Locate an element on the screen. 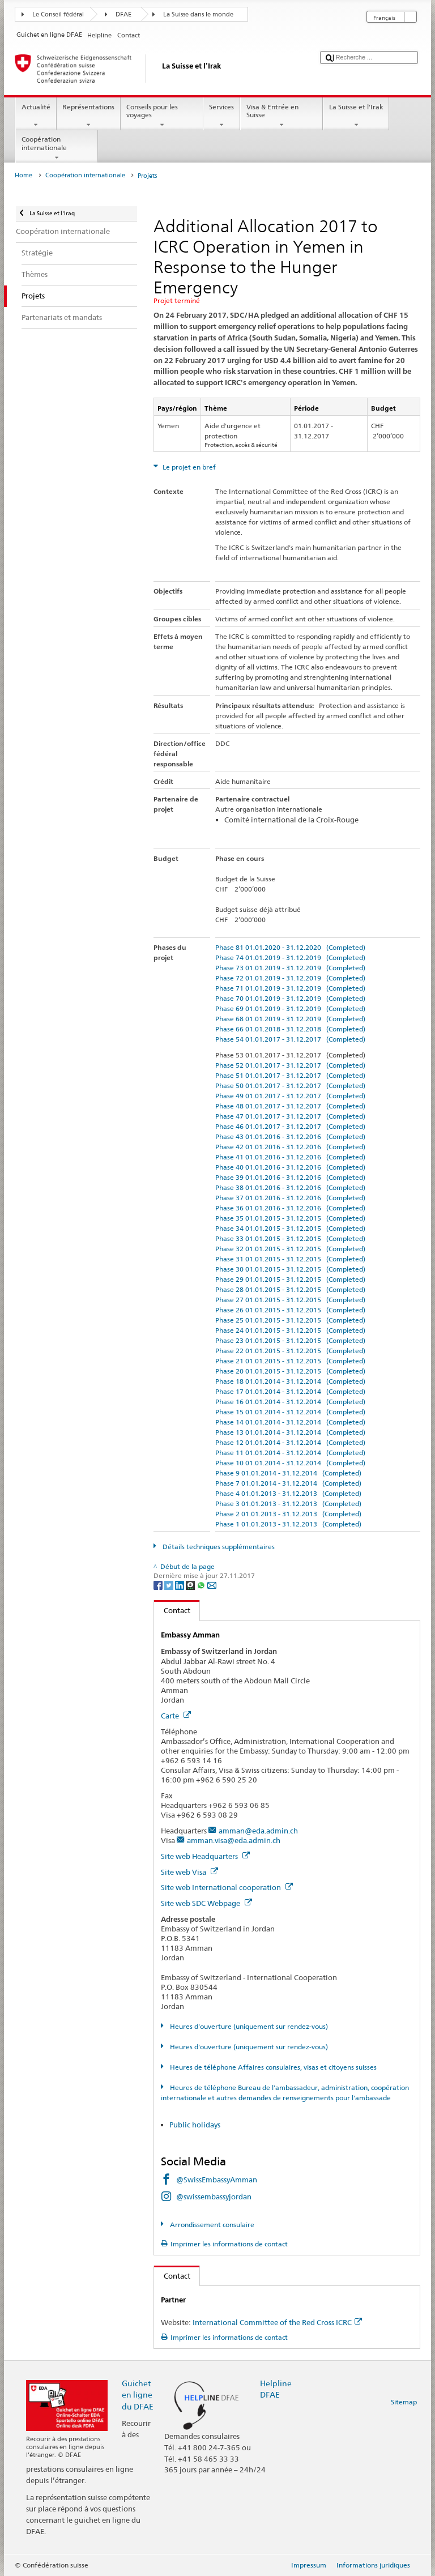  Phase 14 01.01.2014 - 31.12.2014 (Completed) is located at coordinates (290, 1422).